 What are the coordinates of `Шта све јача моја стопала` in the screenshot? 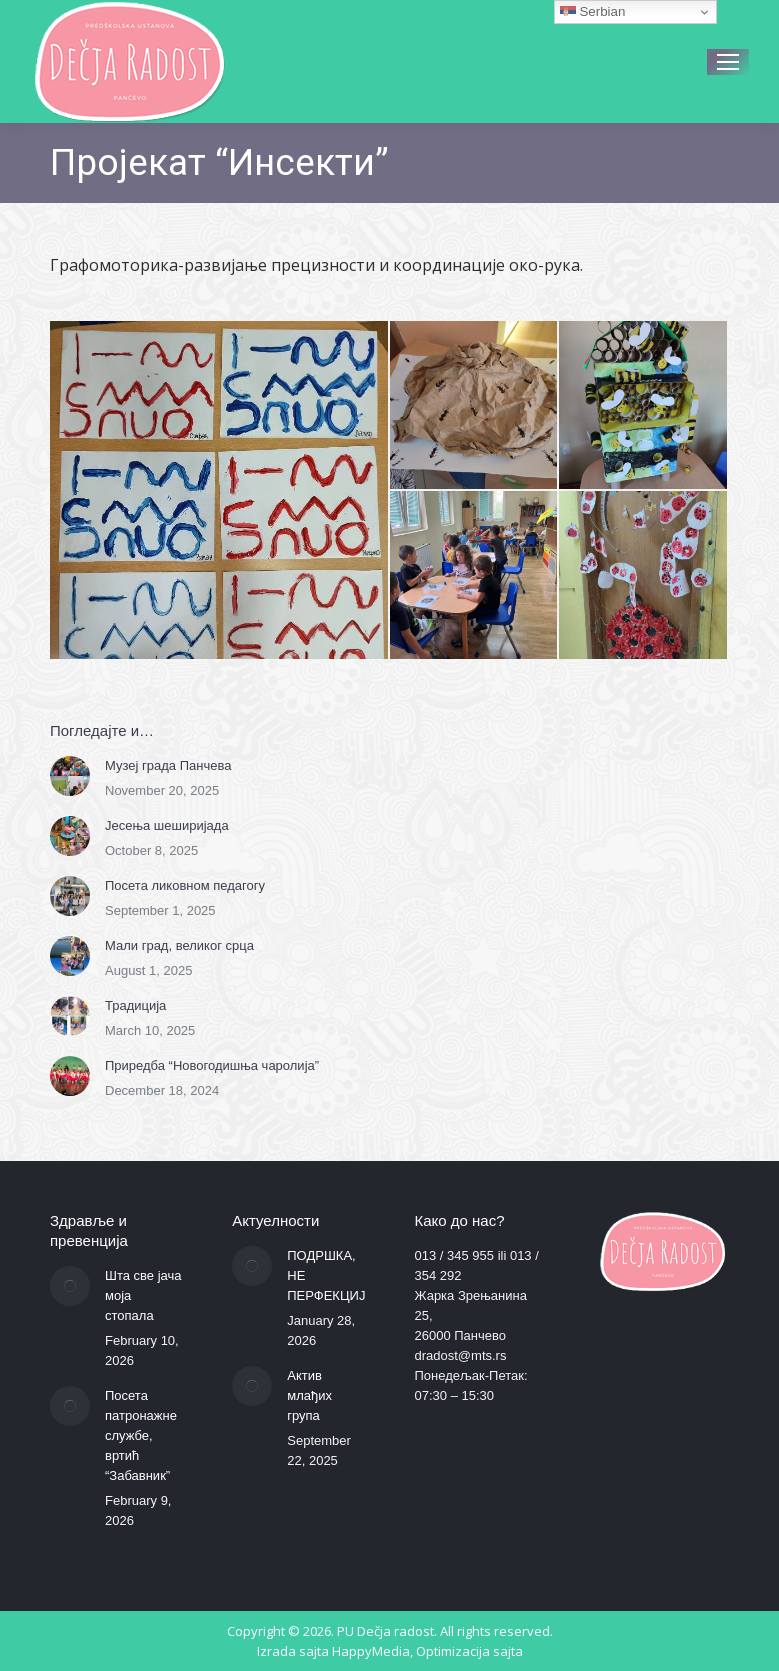 It's located at (143, 1295).